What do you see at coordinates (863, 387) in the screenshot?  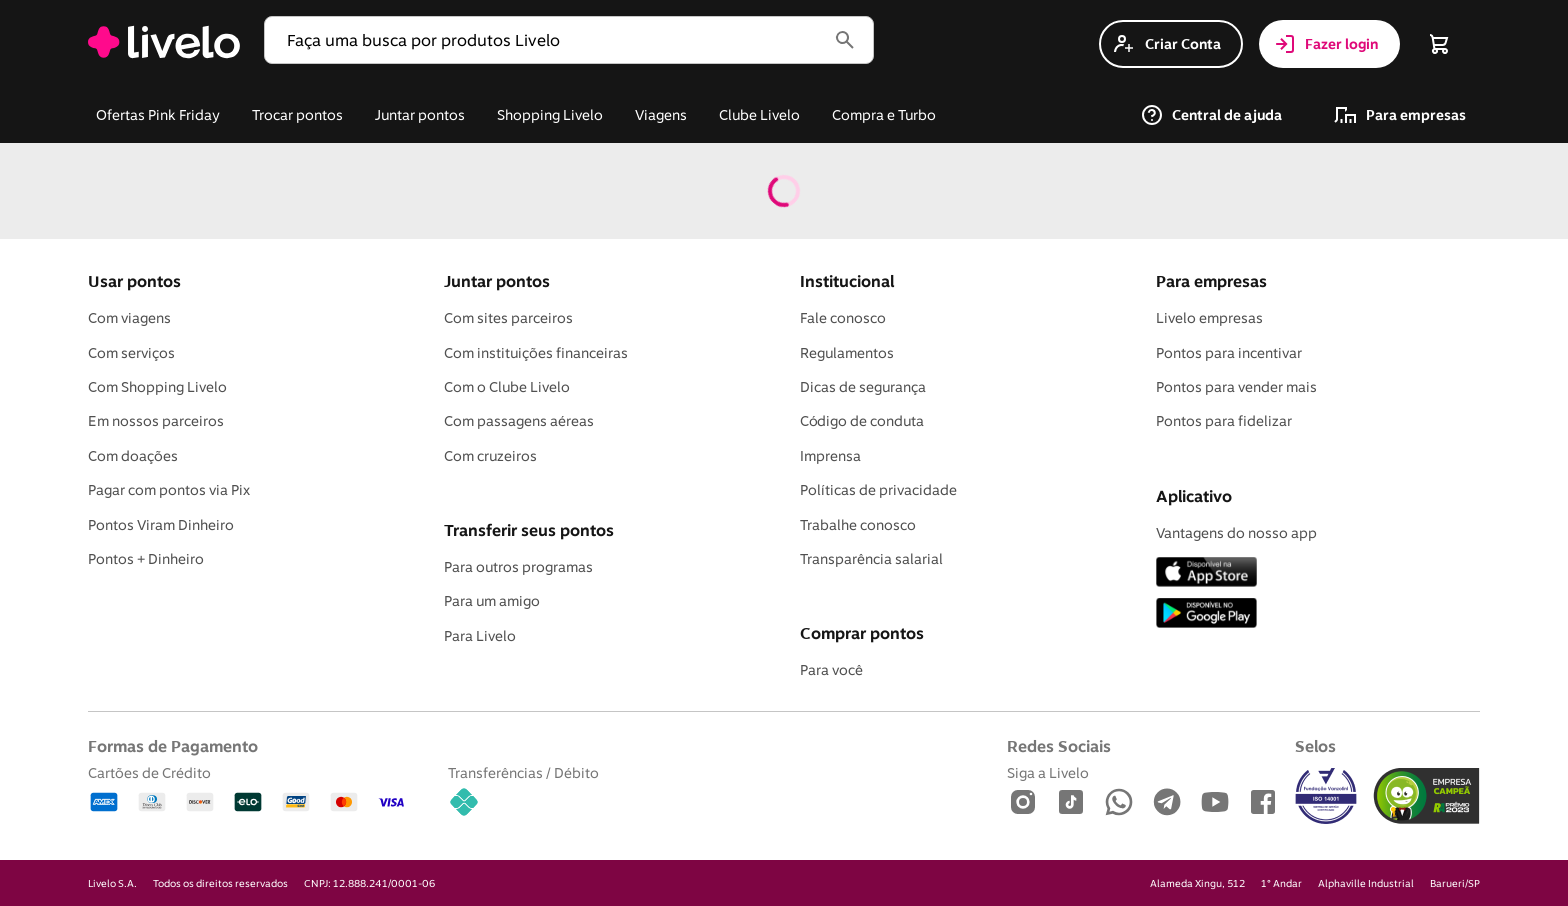 I see `Dicas de segurança` at bounding box center [863, 387].